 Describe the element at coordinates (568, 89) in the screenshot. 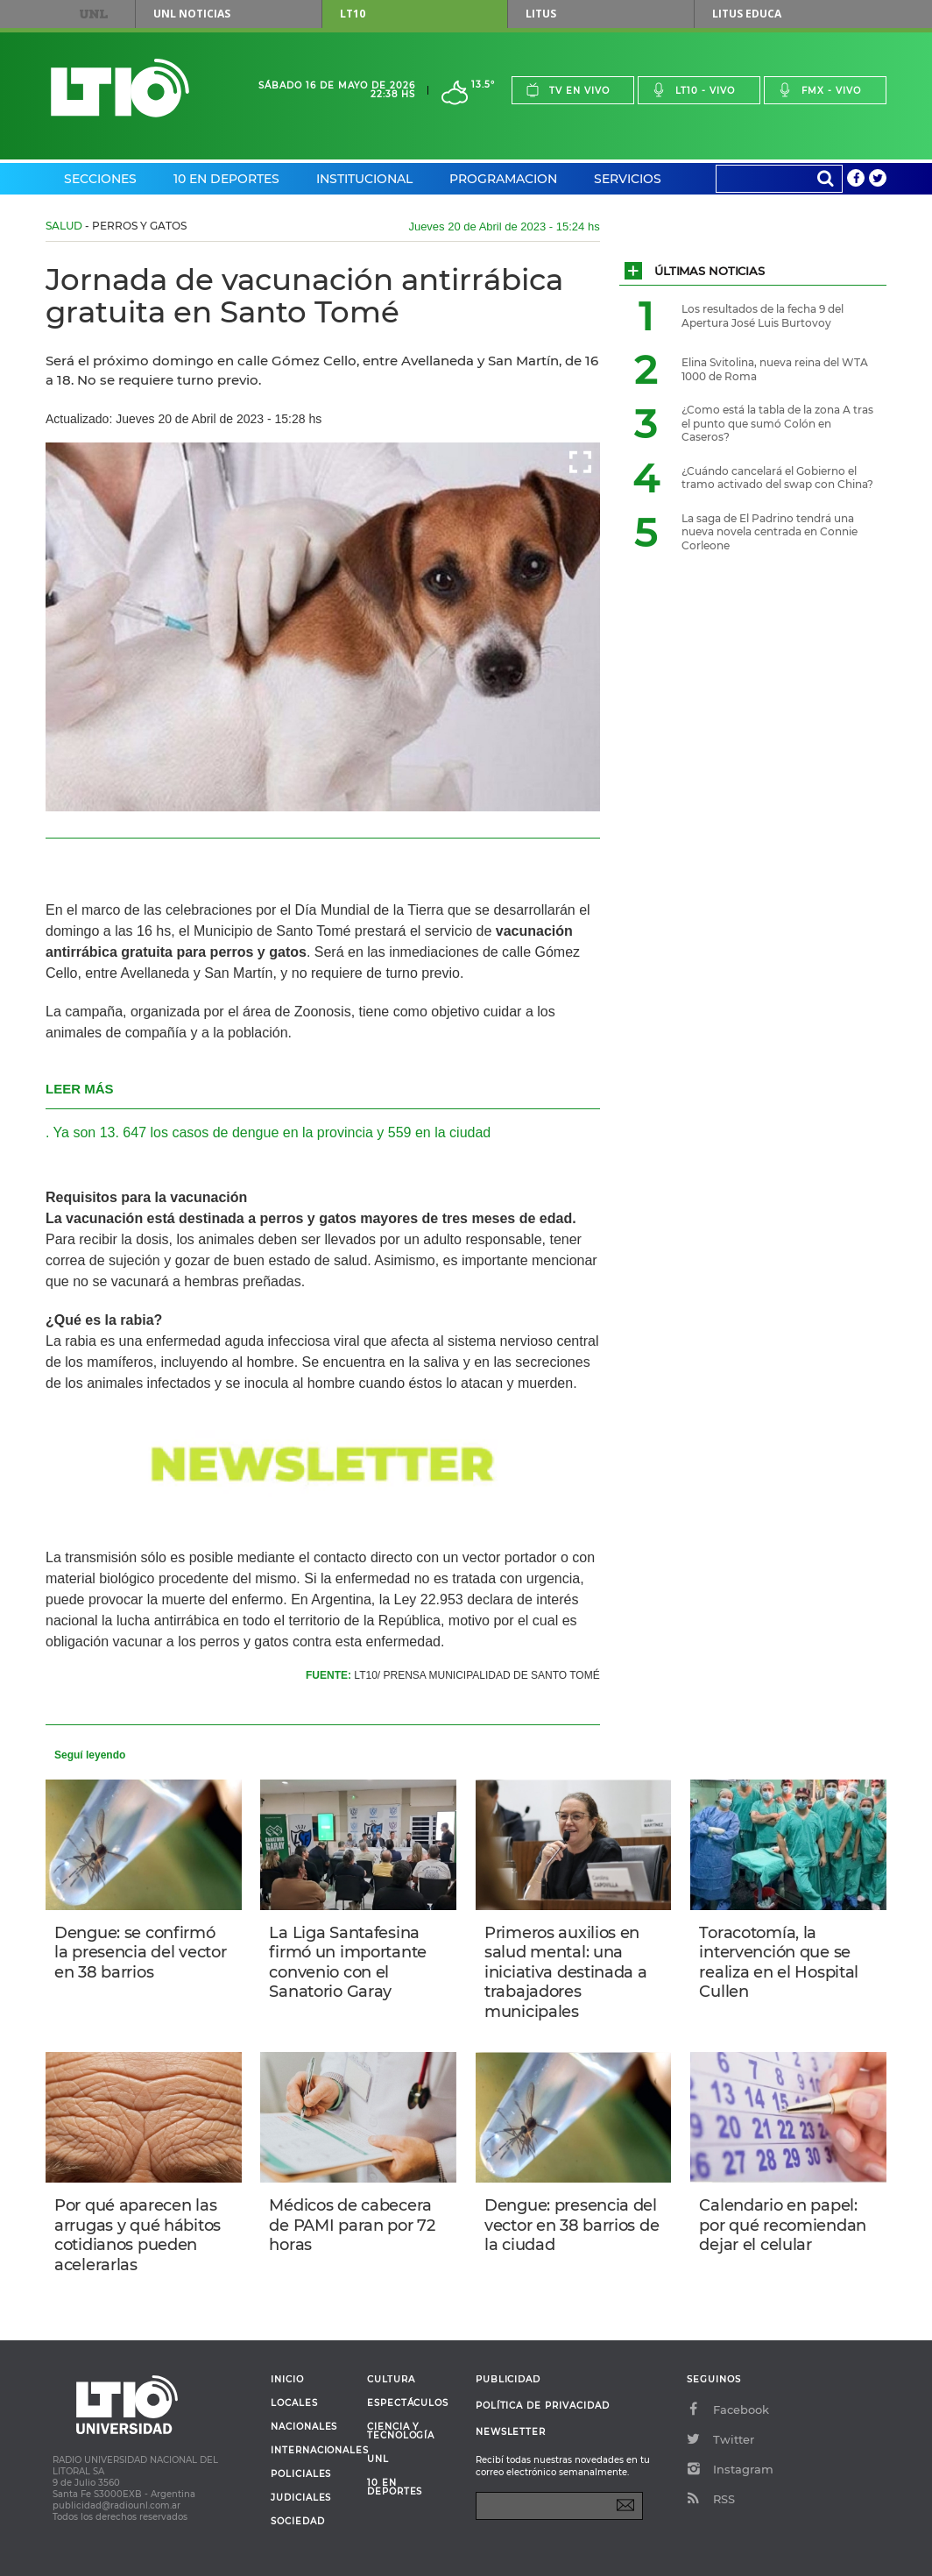

I see `Tv en vivo` at that location.